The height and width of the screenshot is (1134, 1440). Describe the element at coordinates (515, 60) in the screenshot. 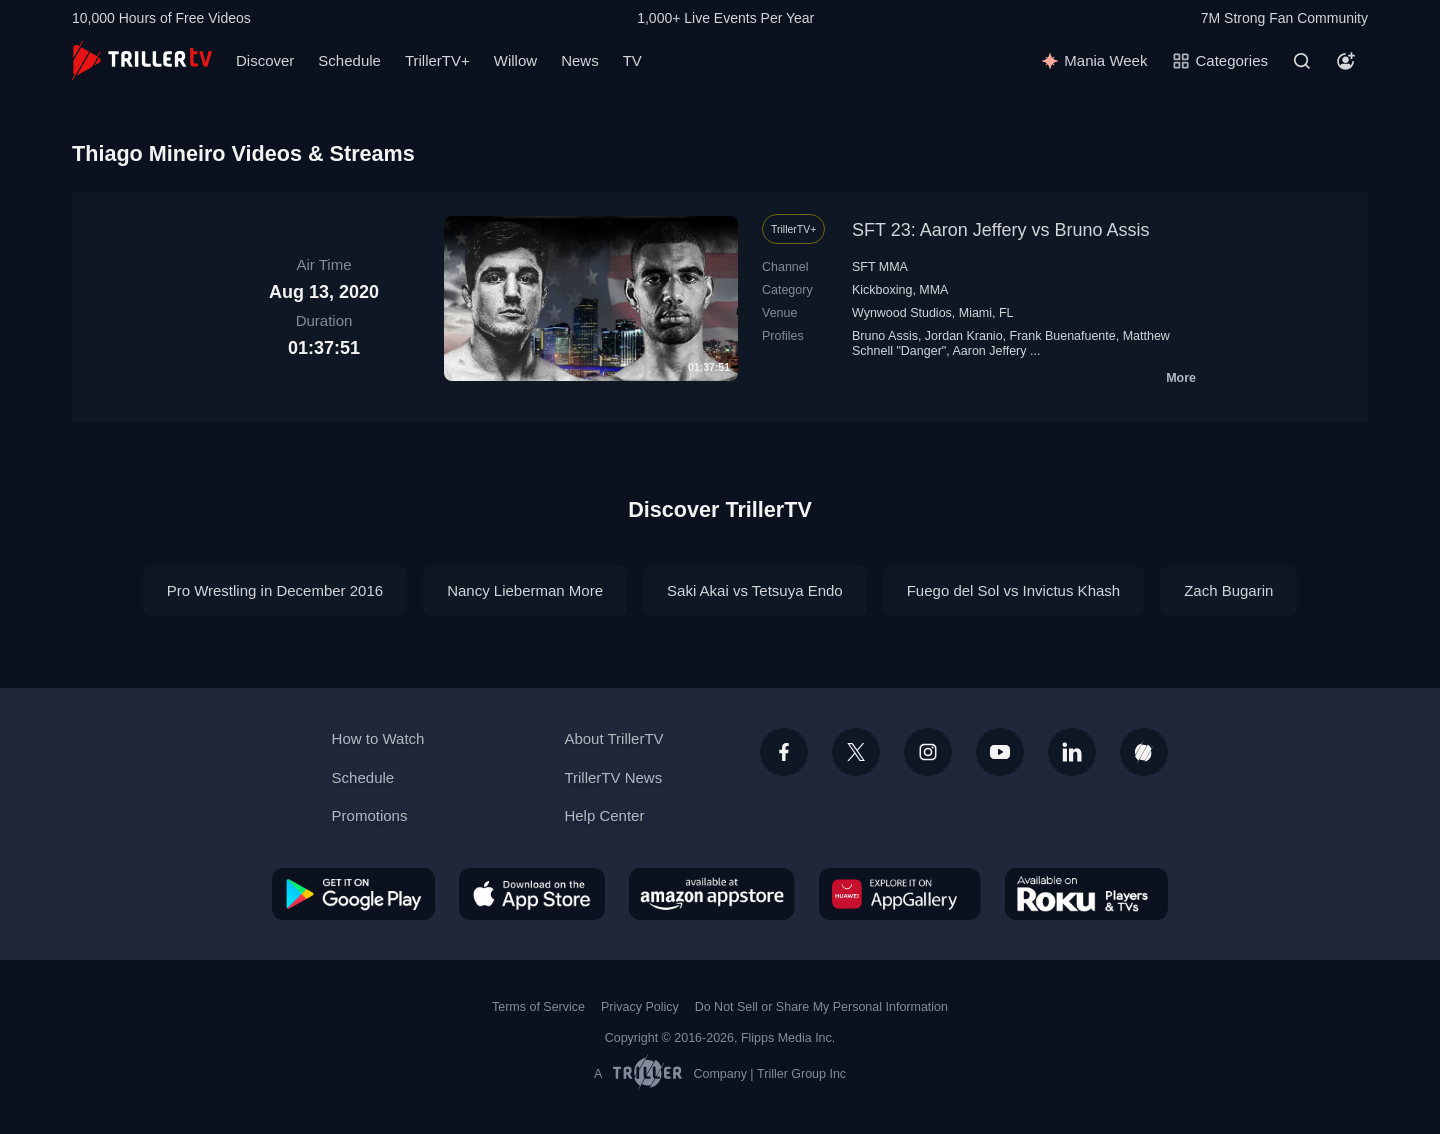

I see `Willow` at that location.